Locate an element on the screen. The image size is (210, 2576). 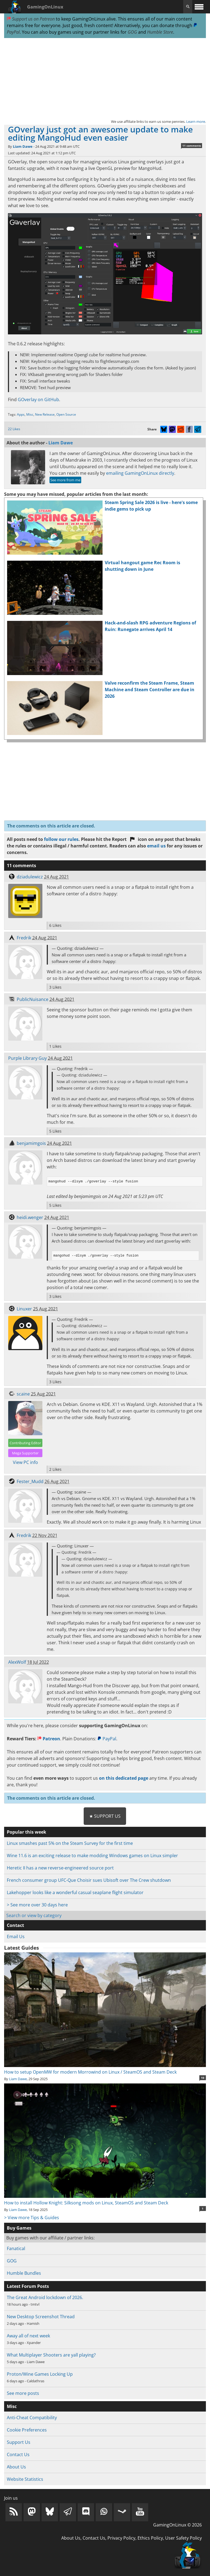
Linuxer is located at coordinates (24, 1309).